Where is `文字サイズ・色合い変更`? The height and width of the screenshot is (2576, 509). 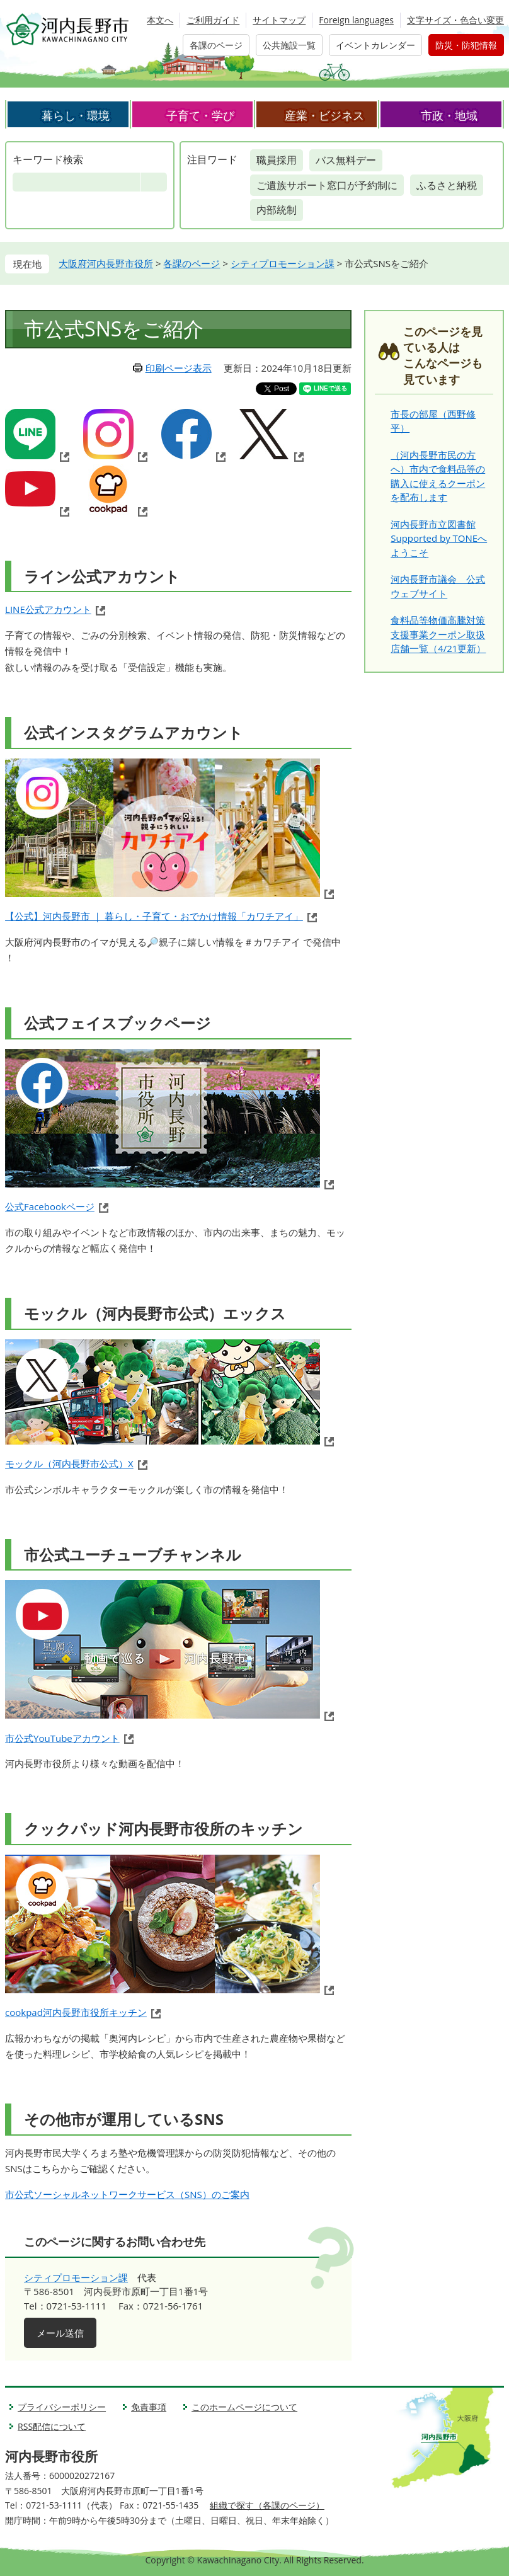 文字サイズ・色合い変更 is located at coordinates (455, 20).